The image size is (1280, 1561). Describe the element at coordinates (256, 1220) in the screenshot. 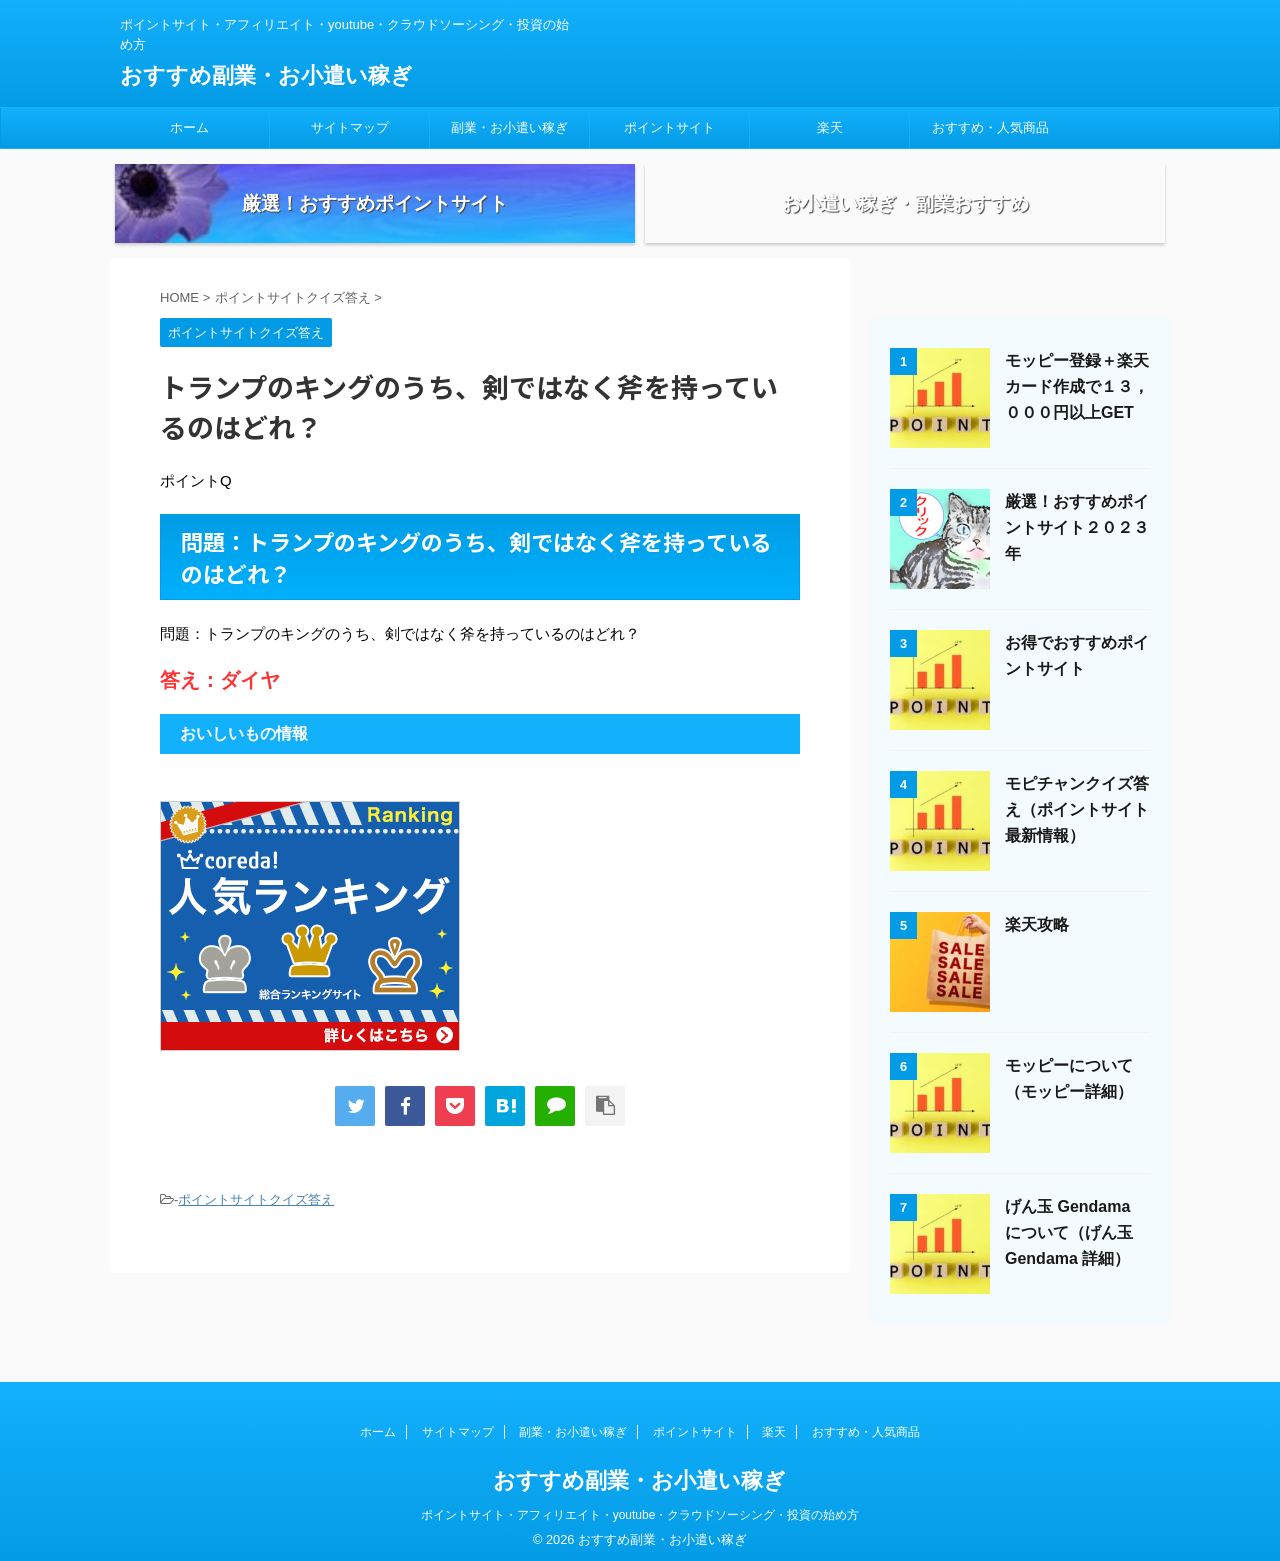

I see `ポイントサイトクイズ答え` at that location.